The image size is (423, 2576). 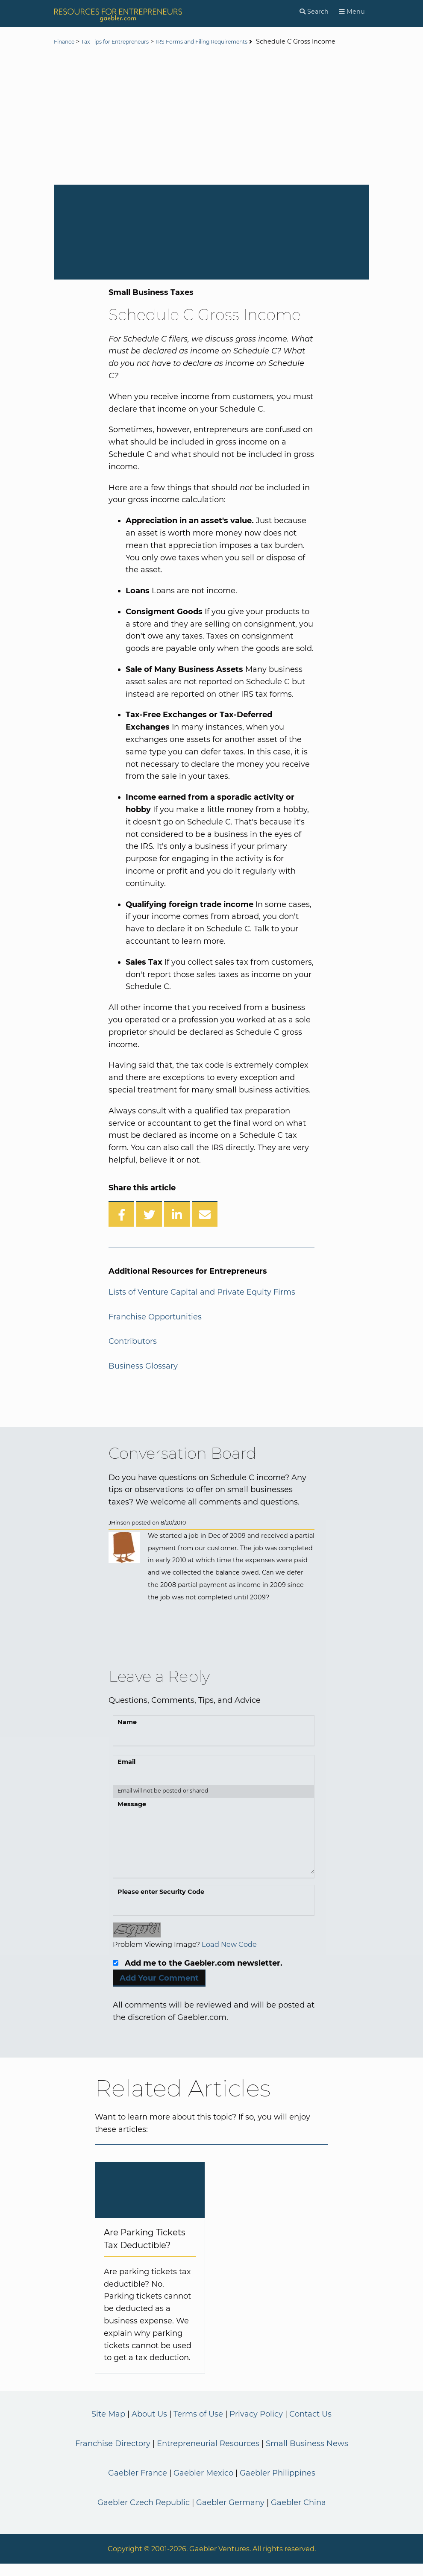 I want to click on [Share on LinkedIn], so click(x=177, y=1226).